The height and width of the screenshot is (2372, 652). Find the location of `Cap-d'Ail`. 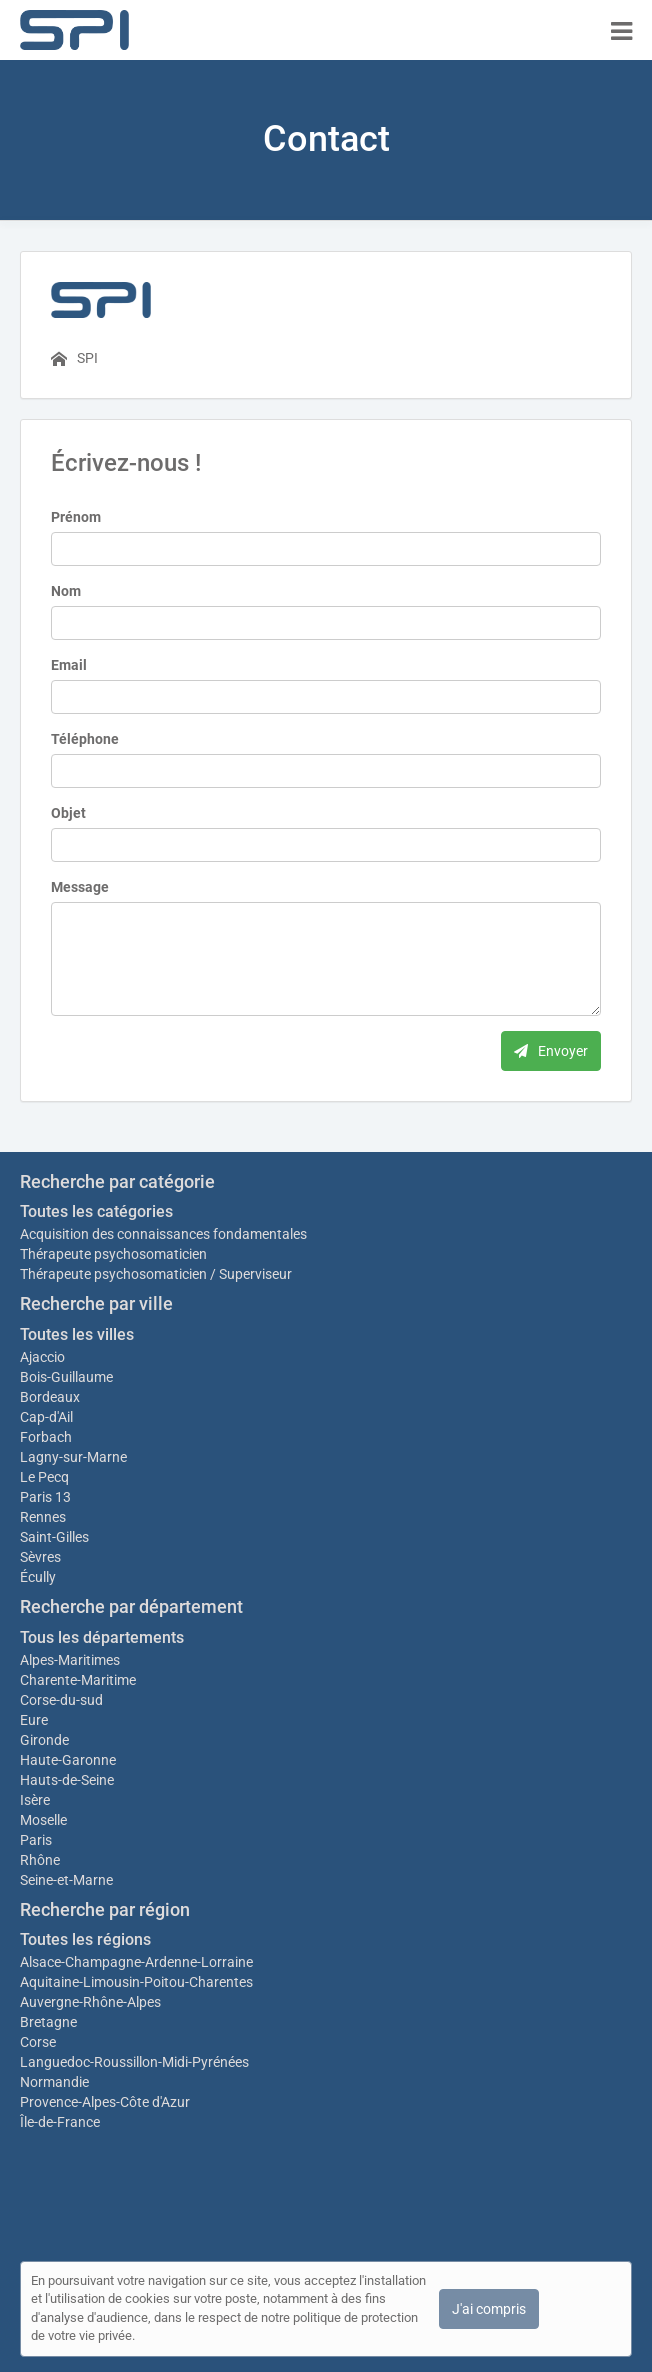

Cap-d'Ail is located at coordinates (46, 1417).